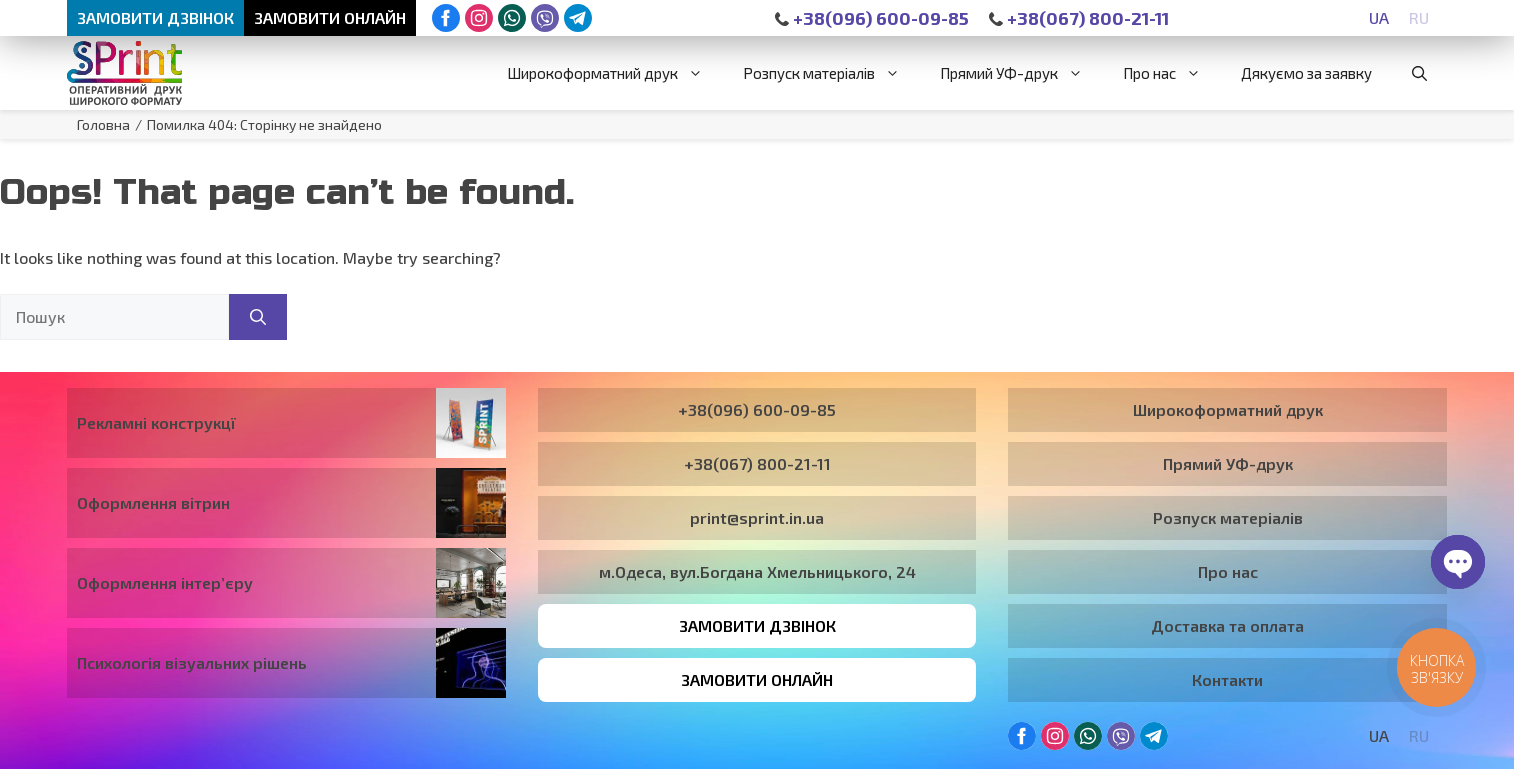  What do you see at coordinates (1419, 73) in the screenshot?
I see `[button]` at bounding box center [1419, 73].